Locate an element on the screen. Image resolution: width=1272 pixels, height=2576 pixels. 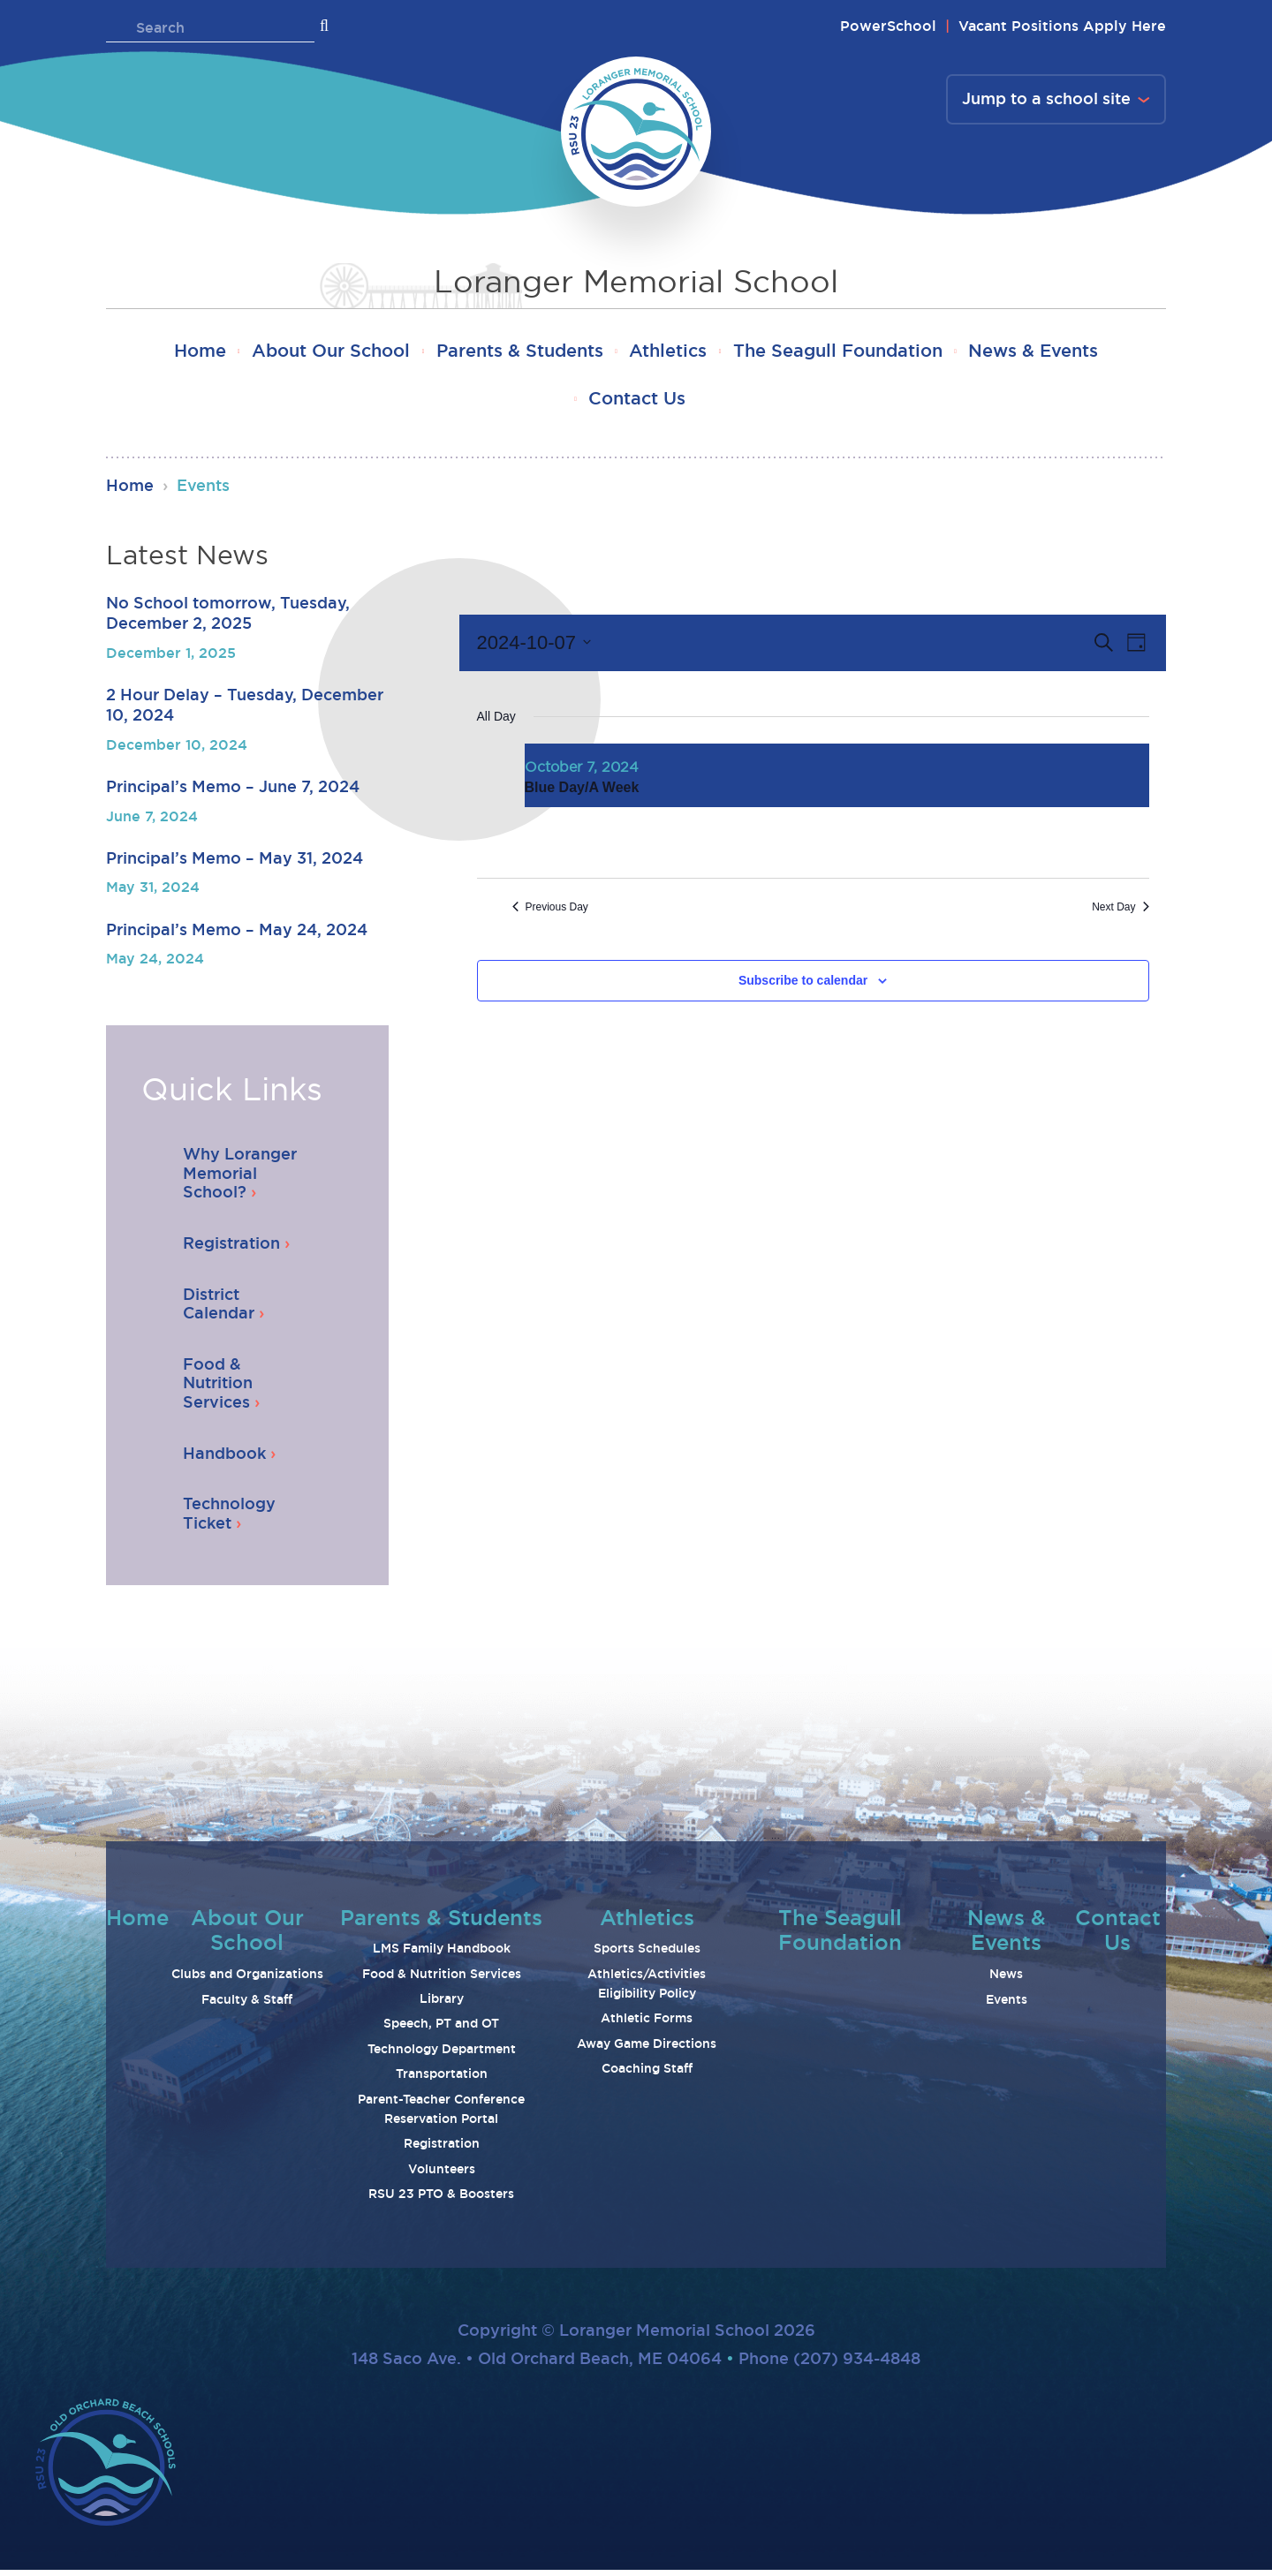
About Our School is located at coordinates (319, 353).